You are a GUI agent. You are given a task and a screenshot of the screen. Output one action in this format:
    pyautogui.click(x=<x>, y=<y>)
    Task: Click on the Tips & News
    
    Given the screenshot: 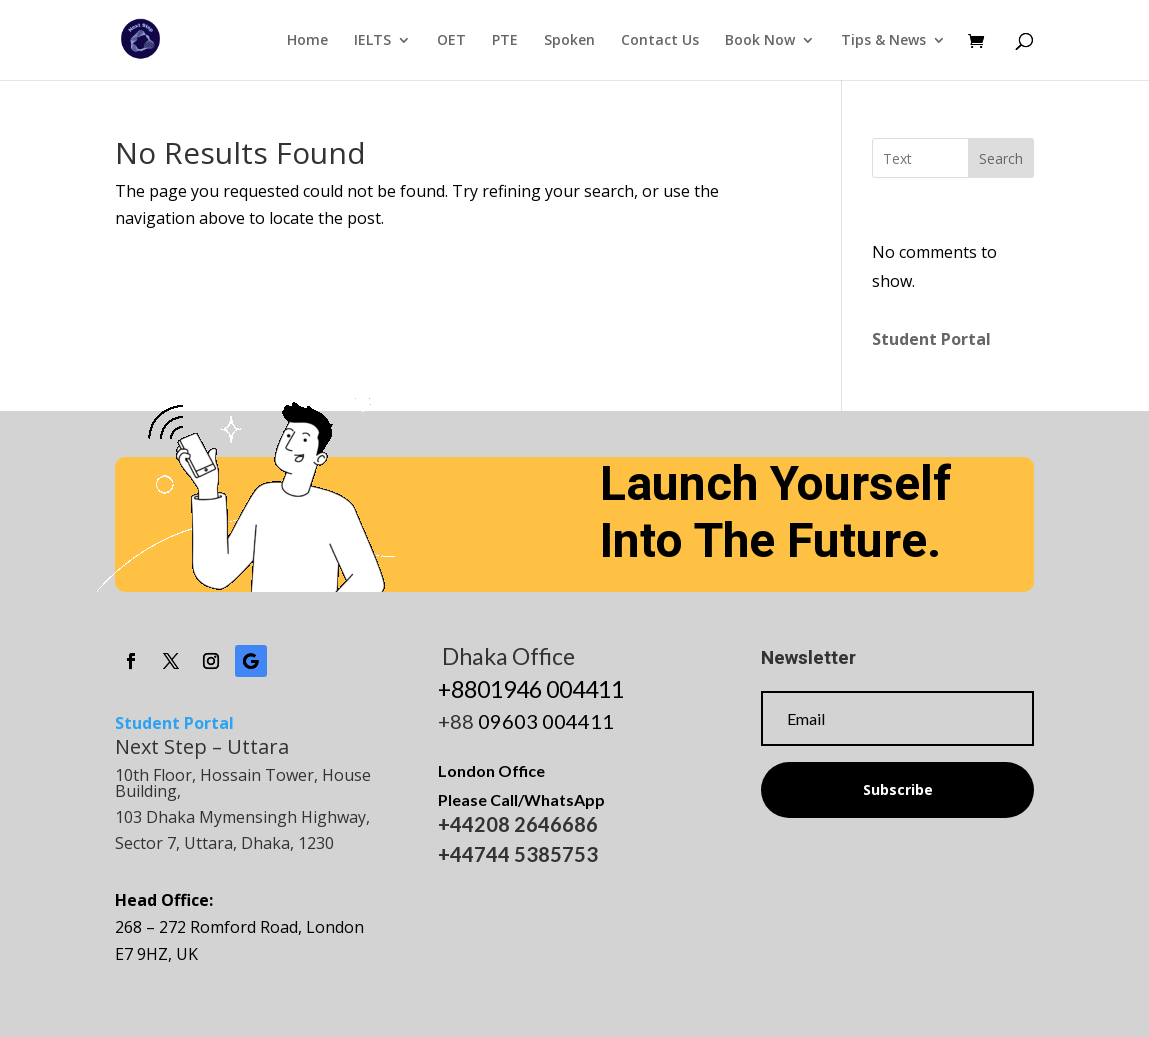 What is the action you would take?
    pyautogui.click(x=883, y=41)
    